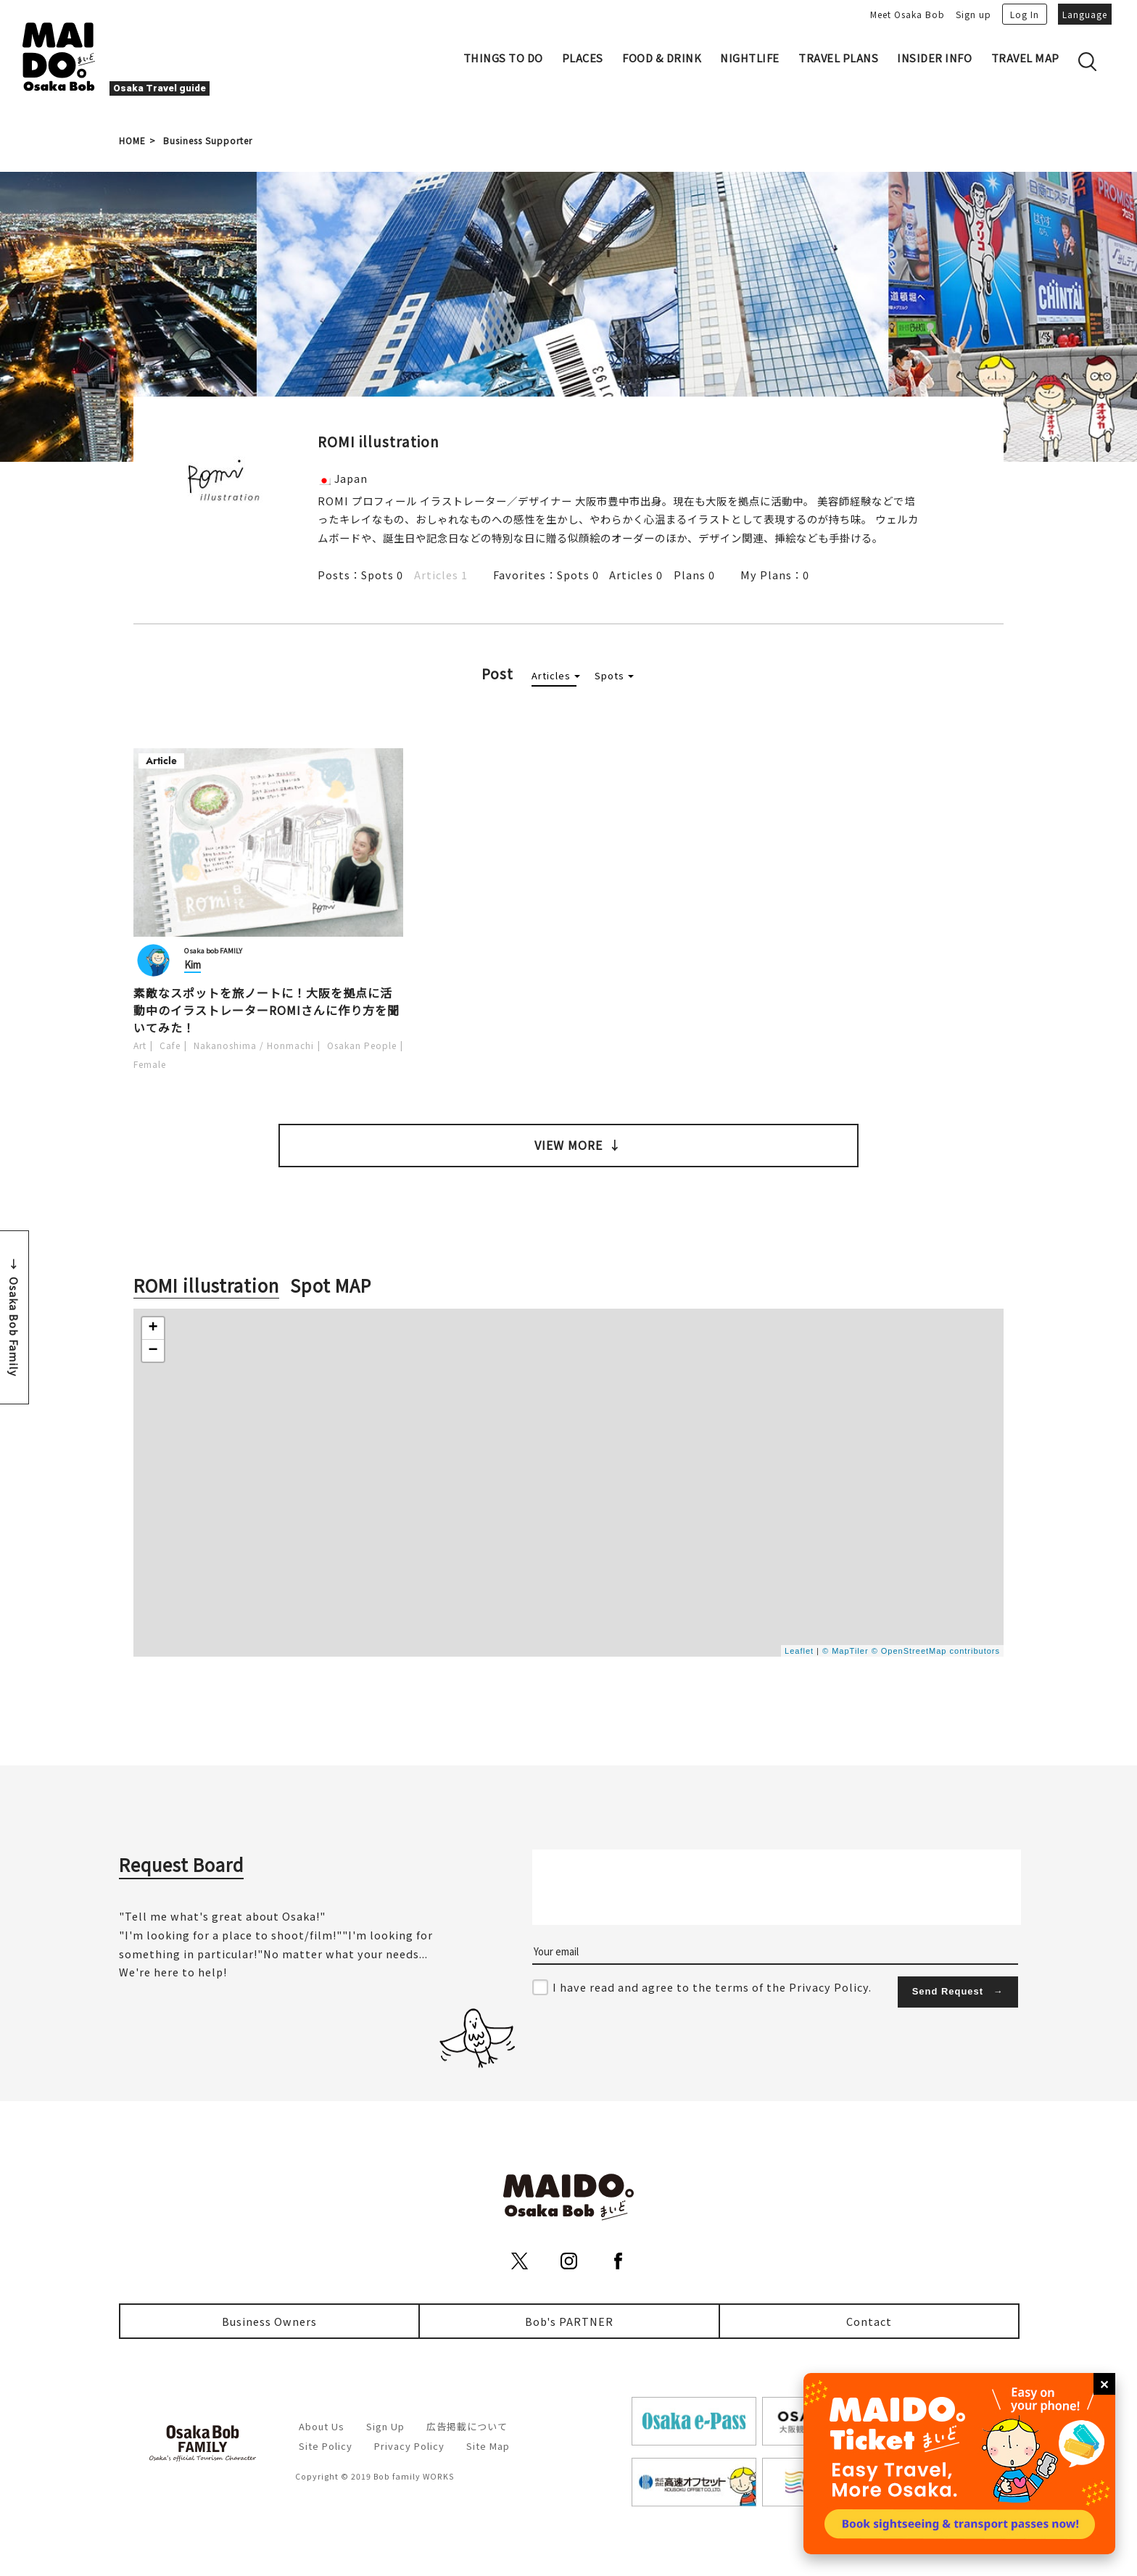 Image resolution: width=1137 pixels, height=2576 pixels. Describe the element at coordinates (362, 1045) in the screenshot. I see `Osakan People` at that location.